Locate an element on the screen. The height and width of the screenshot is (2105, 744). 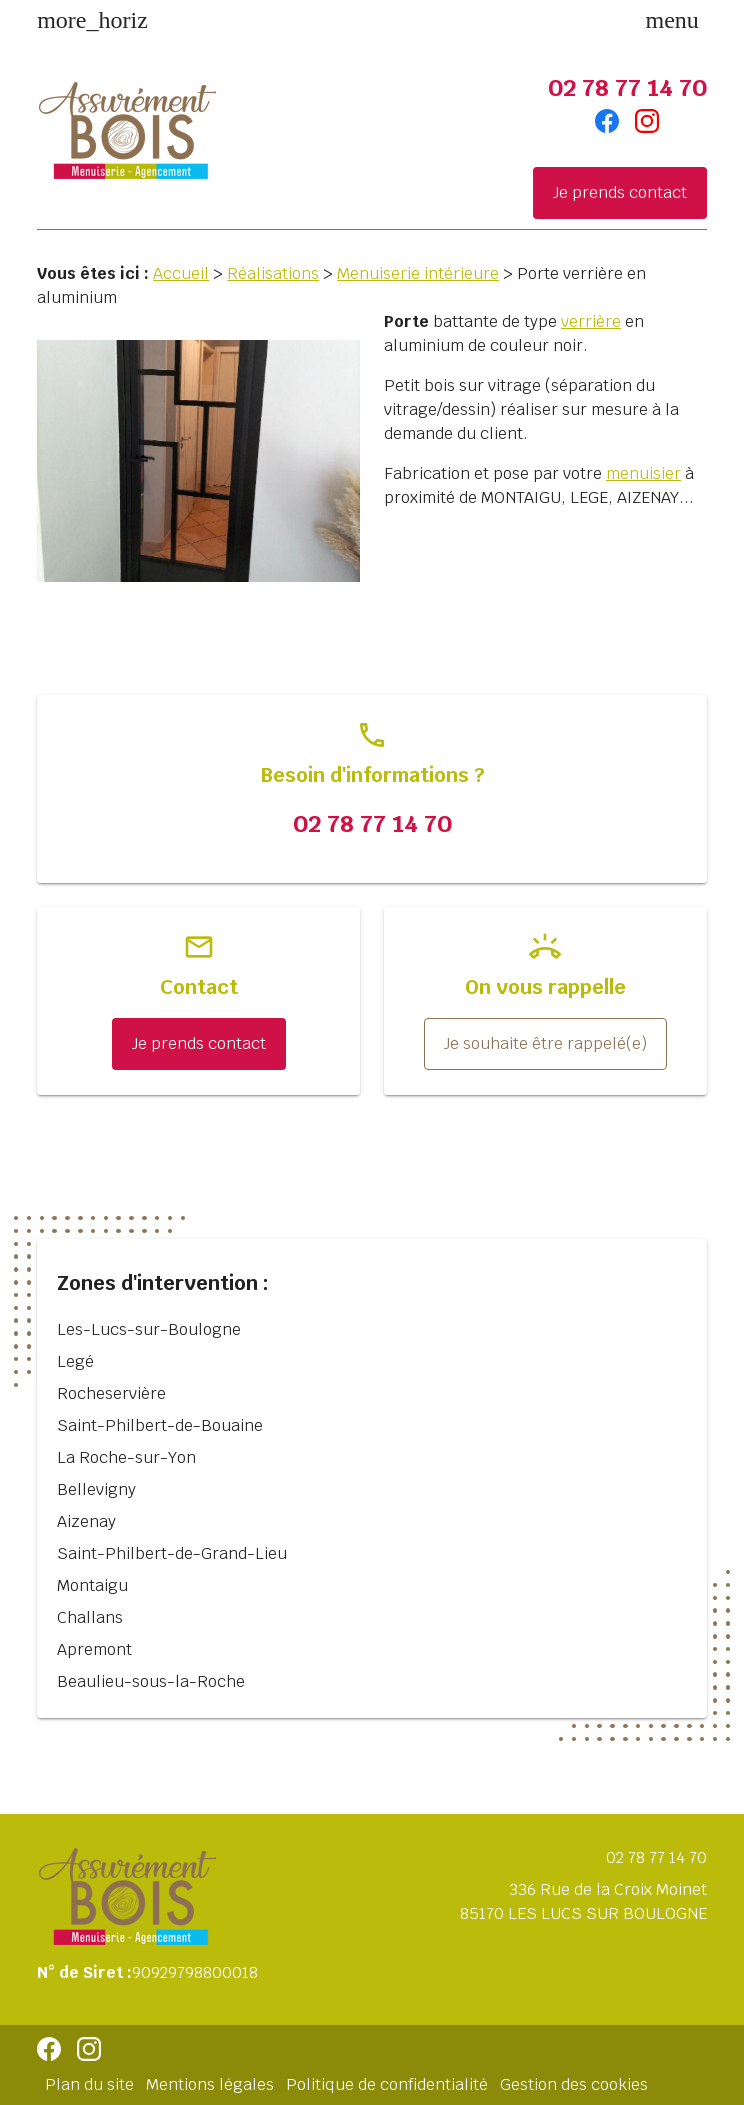
Je prends contact is located at coordinates (620, 192).